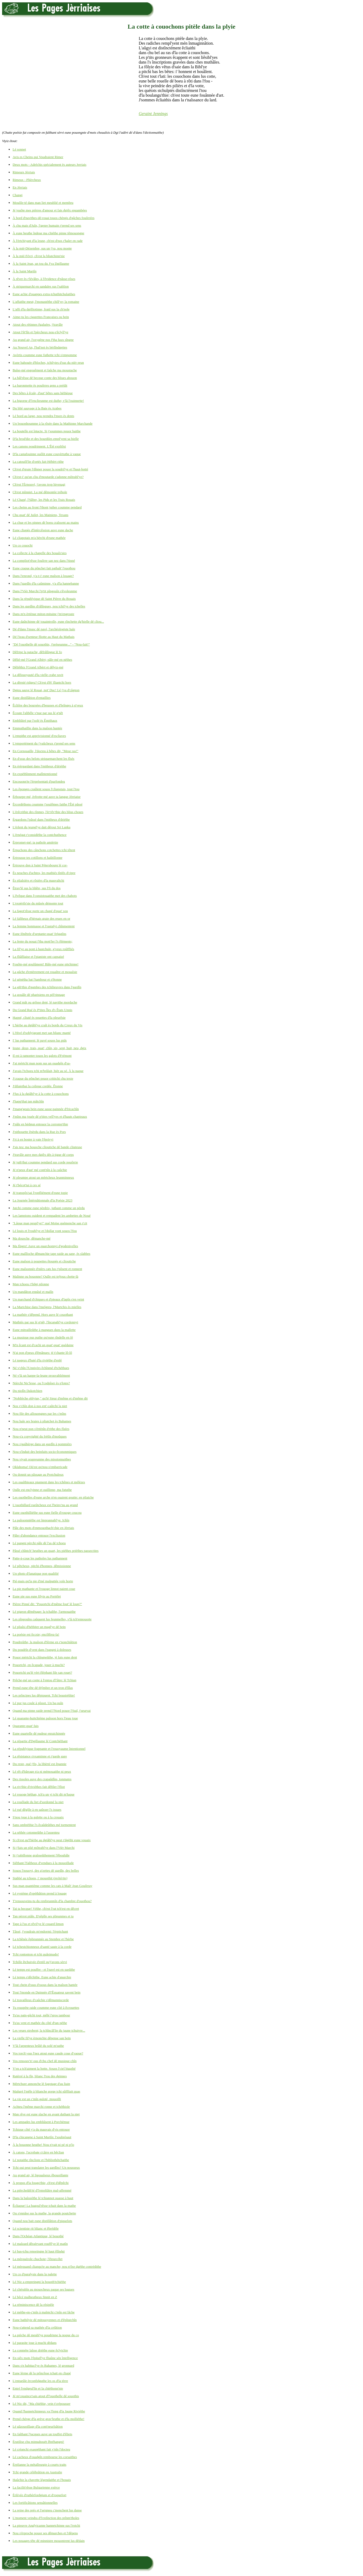  I want to click on À striquemarchi en sandales sus l'sablion, so click(41, 286).